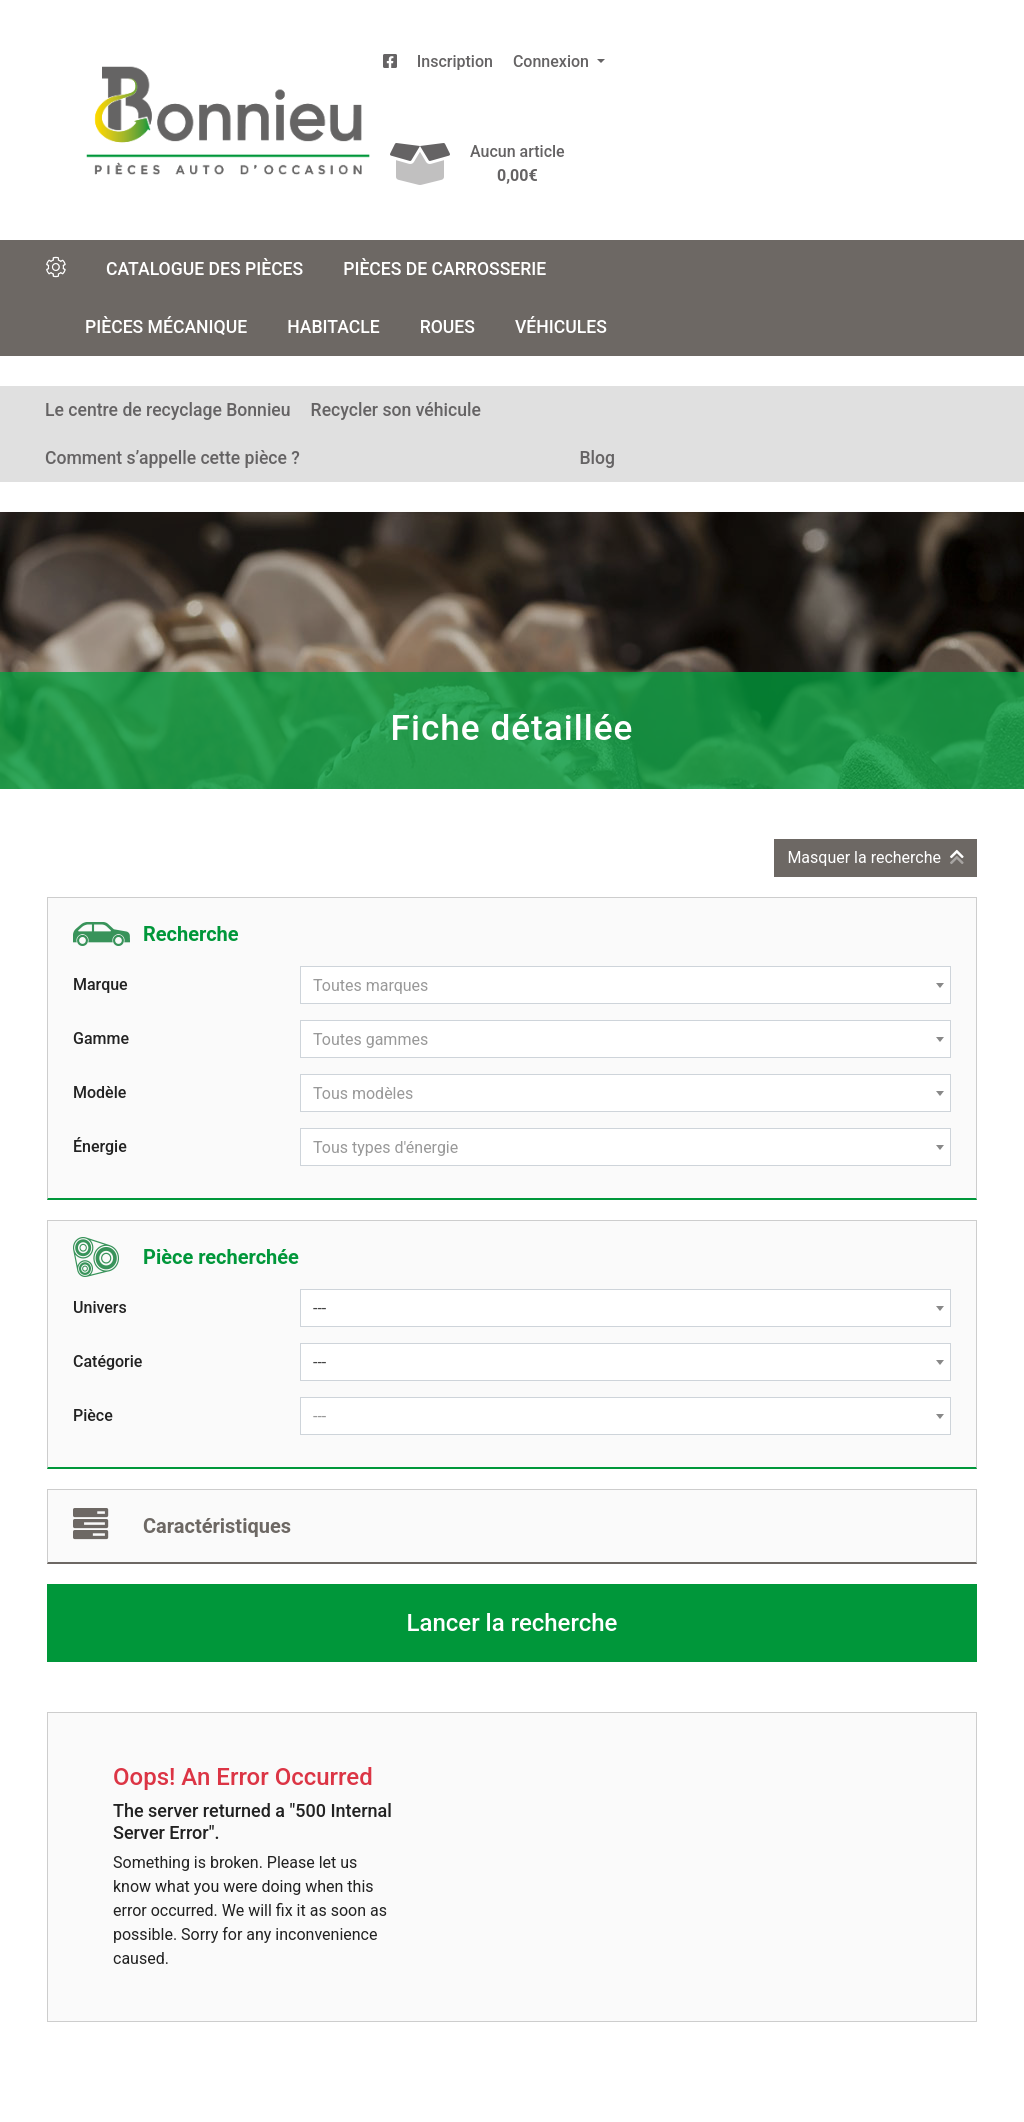 This screenshot has height=2122, width=1024. Describe the element at coordinates (100, 1307) in the screenshot. I see `Univers` at that location.